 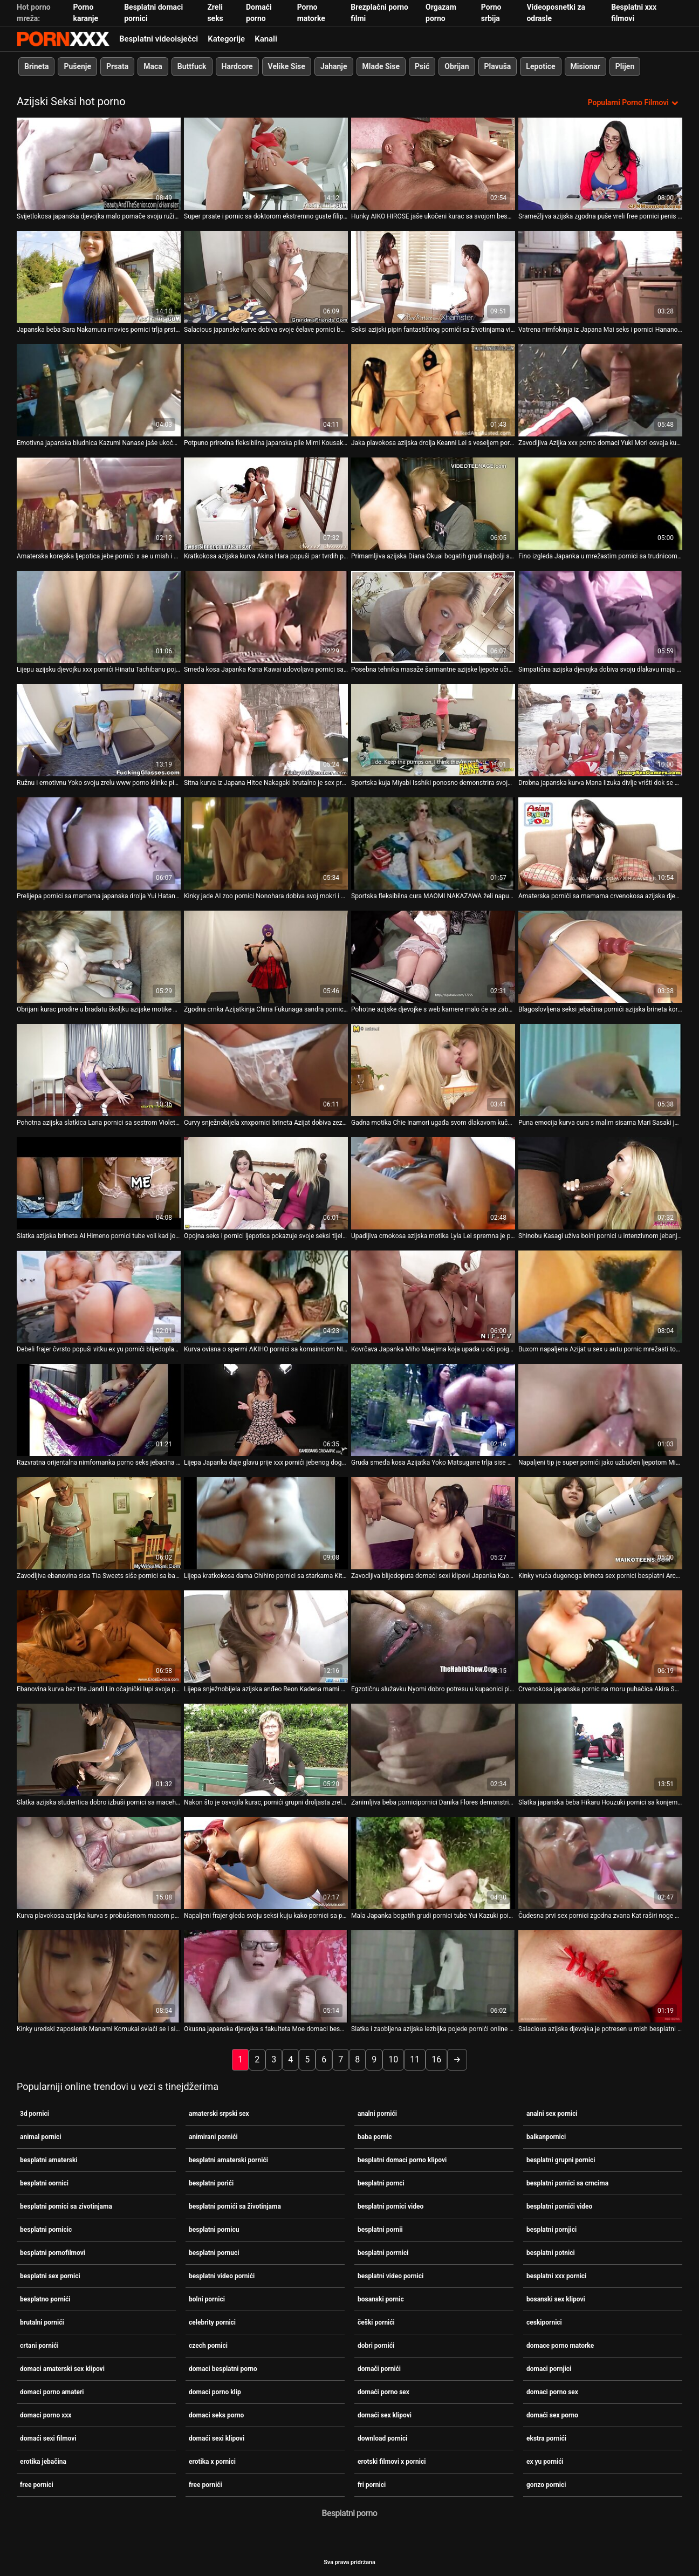 I want to click on domaci besplatni porno, so click(x=223, y=2368).